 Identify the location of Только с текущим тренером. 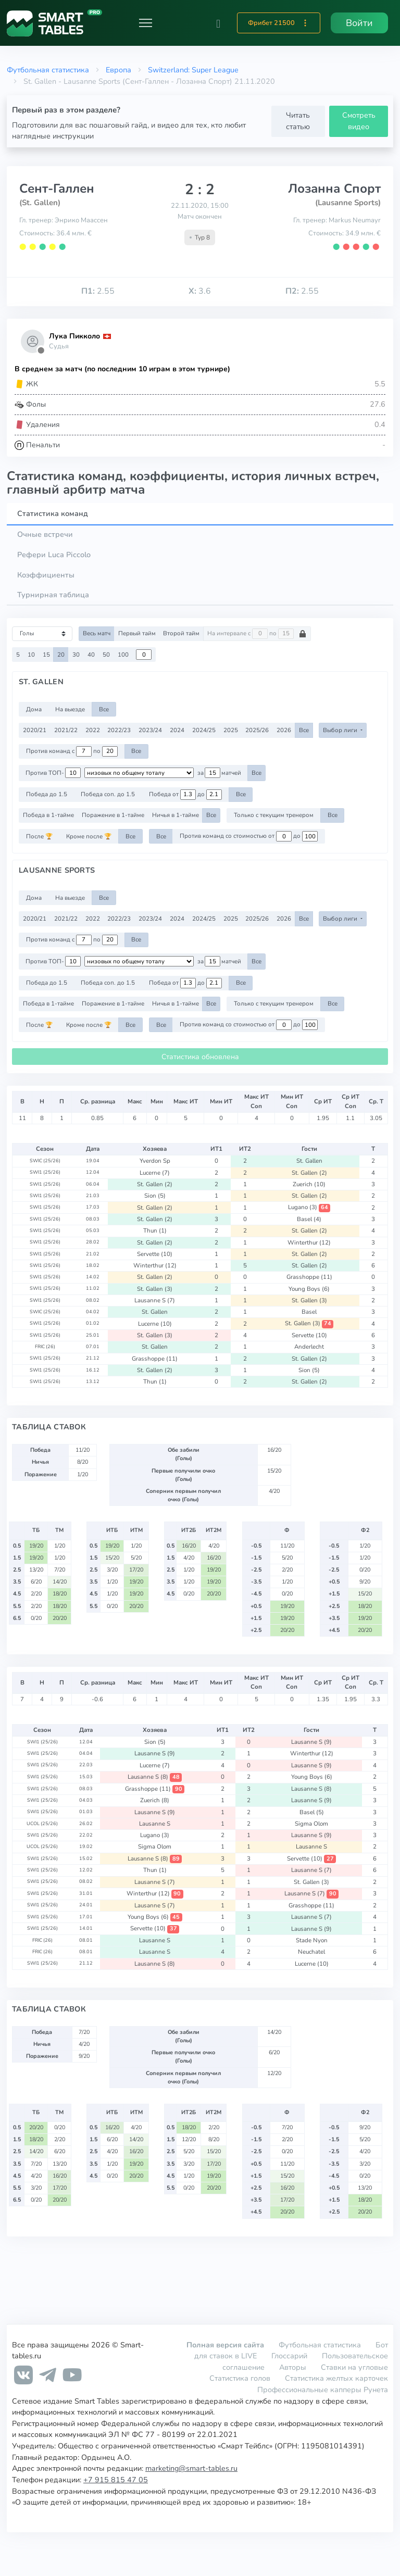
(274, 815).